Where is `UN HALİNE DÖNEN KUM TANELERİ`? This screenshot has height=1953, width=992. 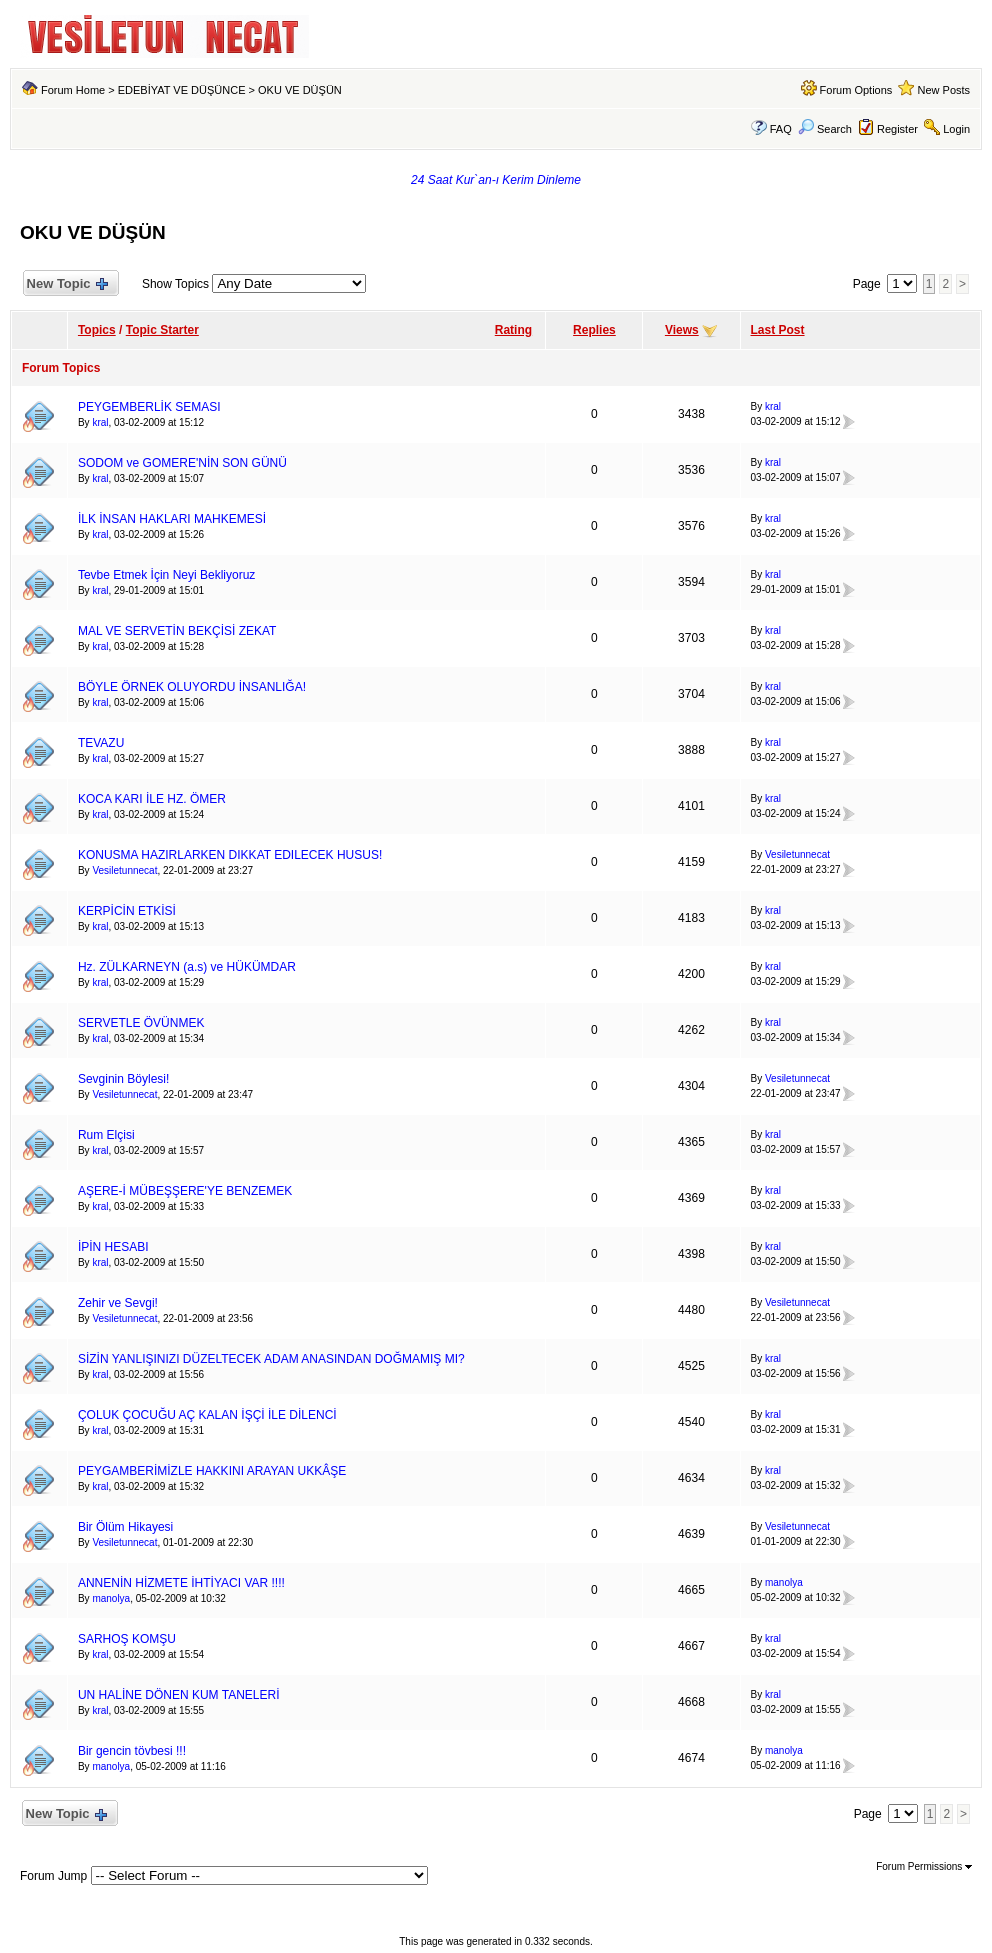
UN HALİNE DÖNEN KUM TANELERİ is located at coordinates (179, 1695).